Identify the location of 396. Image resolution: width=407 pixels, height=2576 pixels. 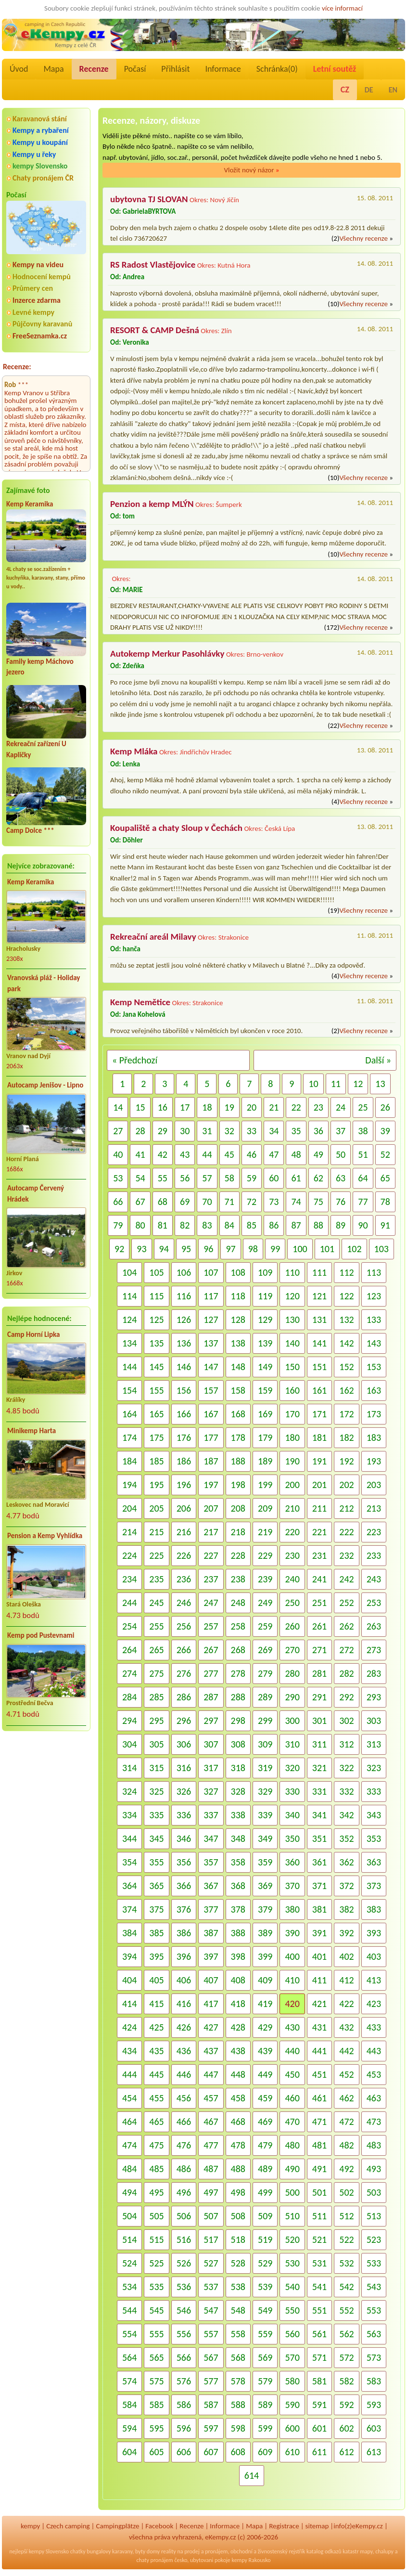
(184, 1956).